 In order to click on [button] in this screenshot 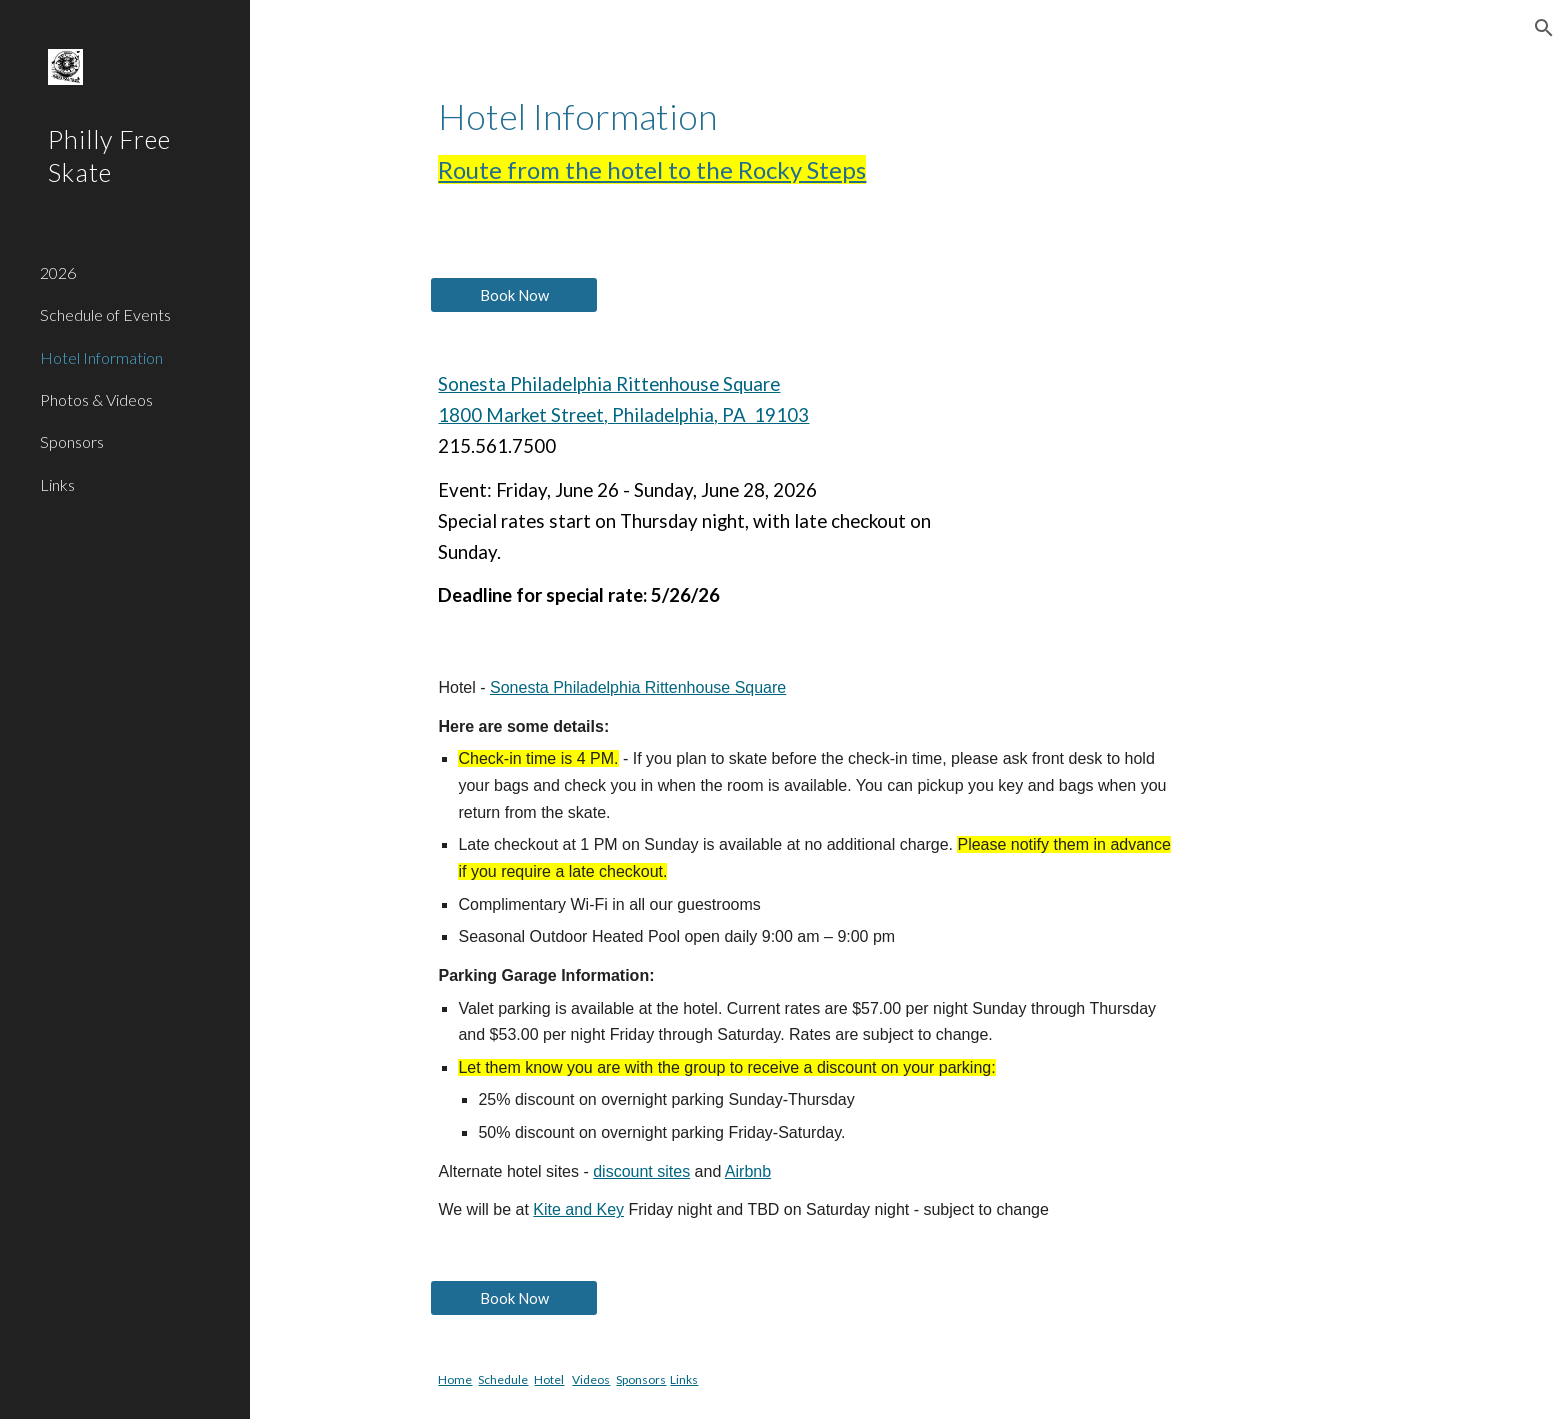, I will do `click(1544, 28)`.